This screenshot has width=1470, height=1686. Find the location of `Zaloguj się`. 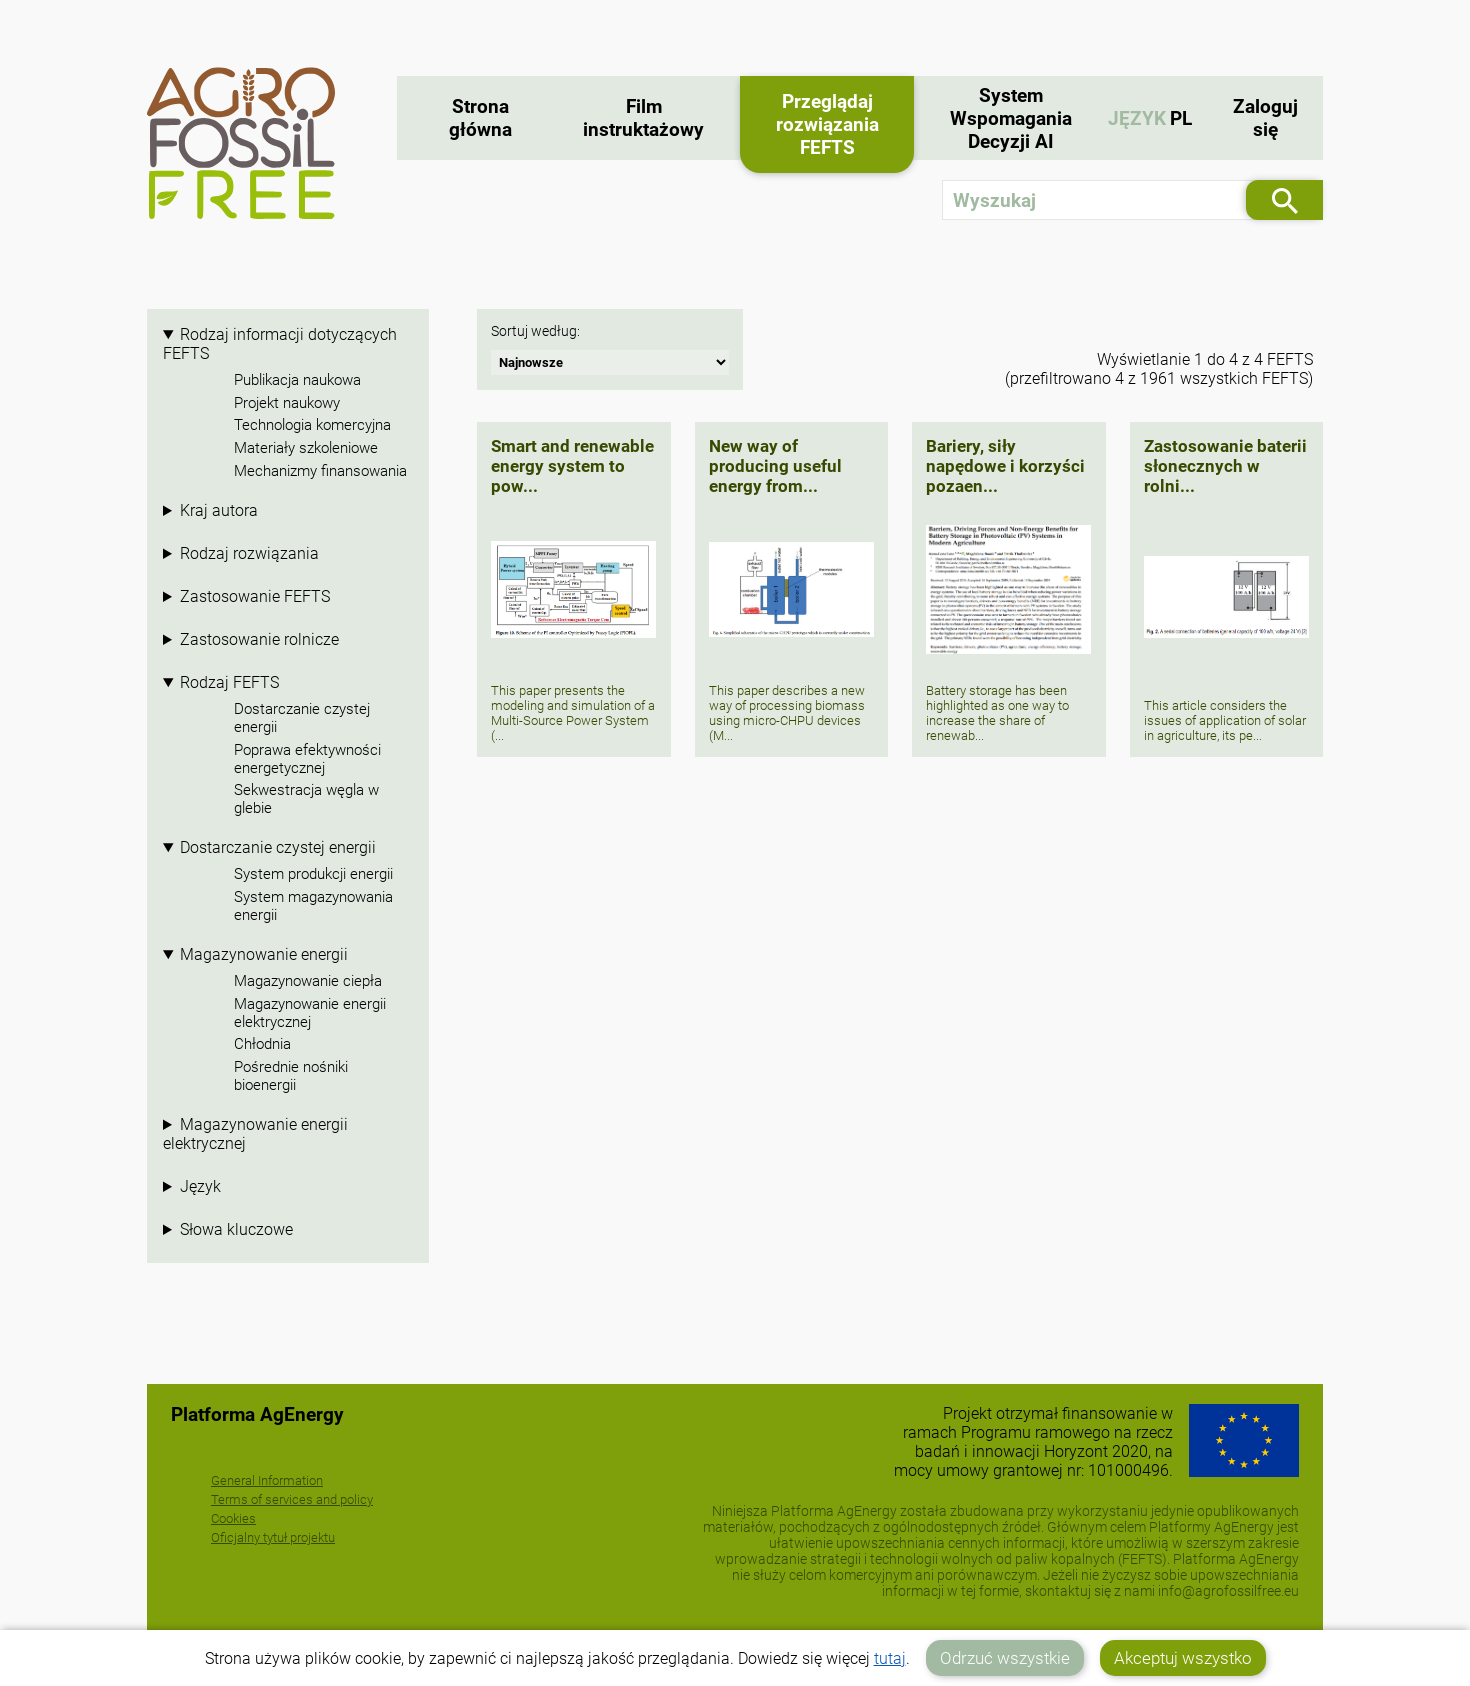

Zaloguj się is located at coordinates (1265, 118).